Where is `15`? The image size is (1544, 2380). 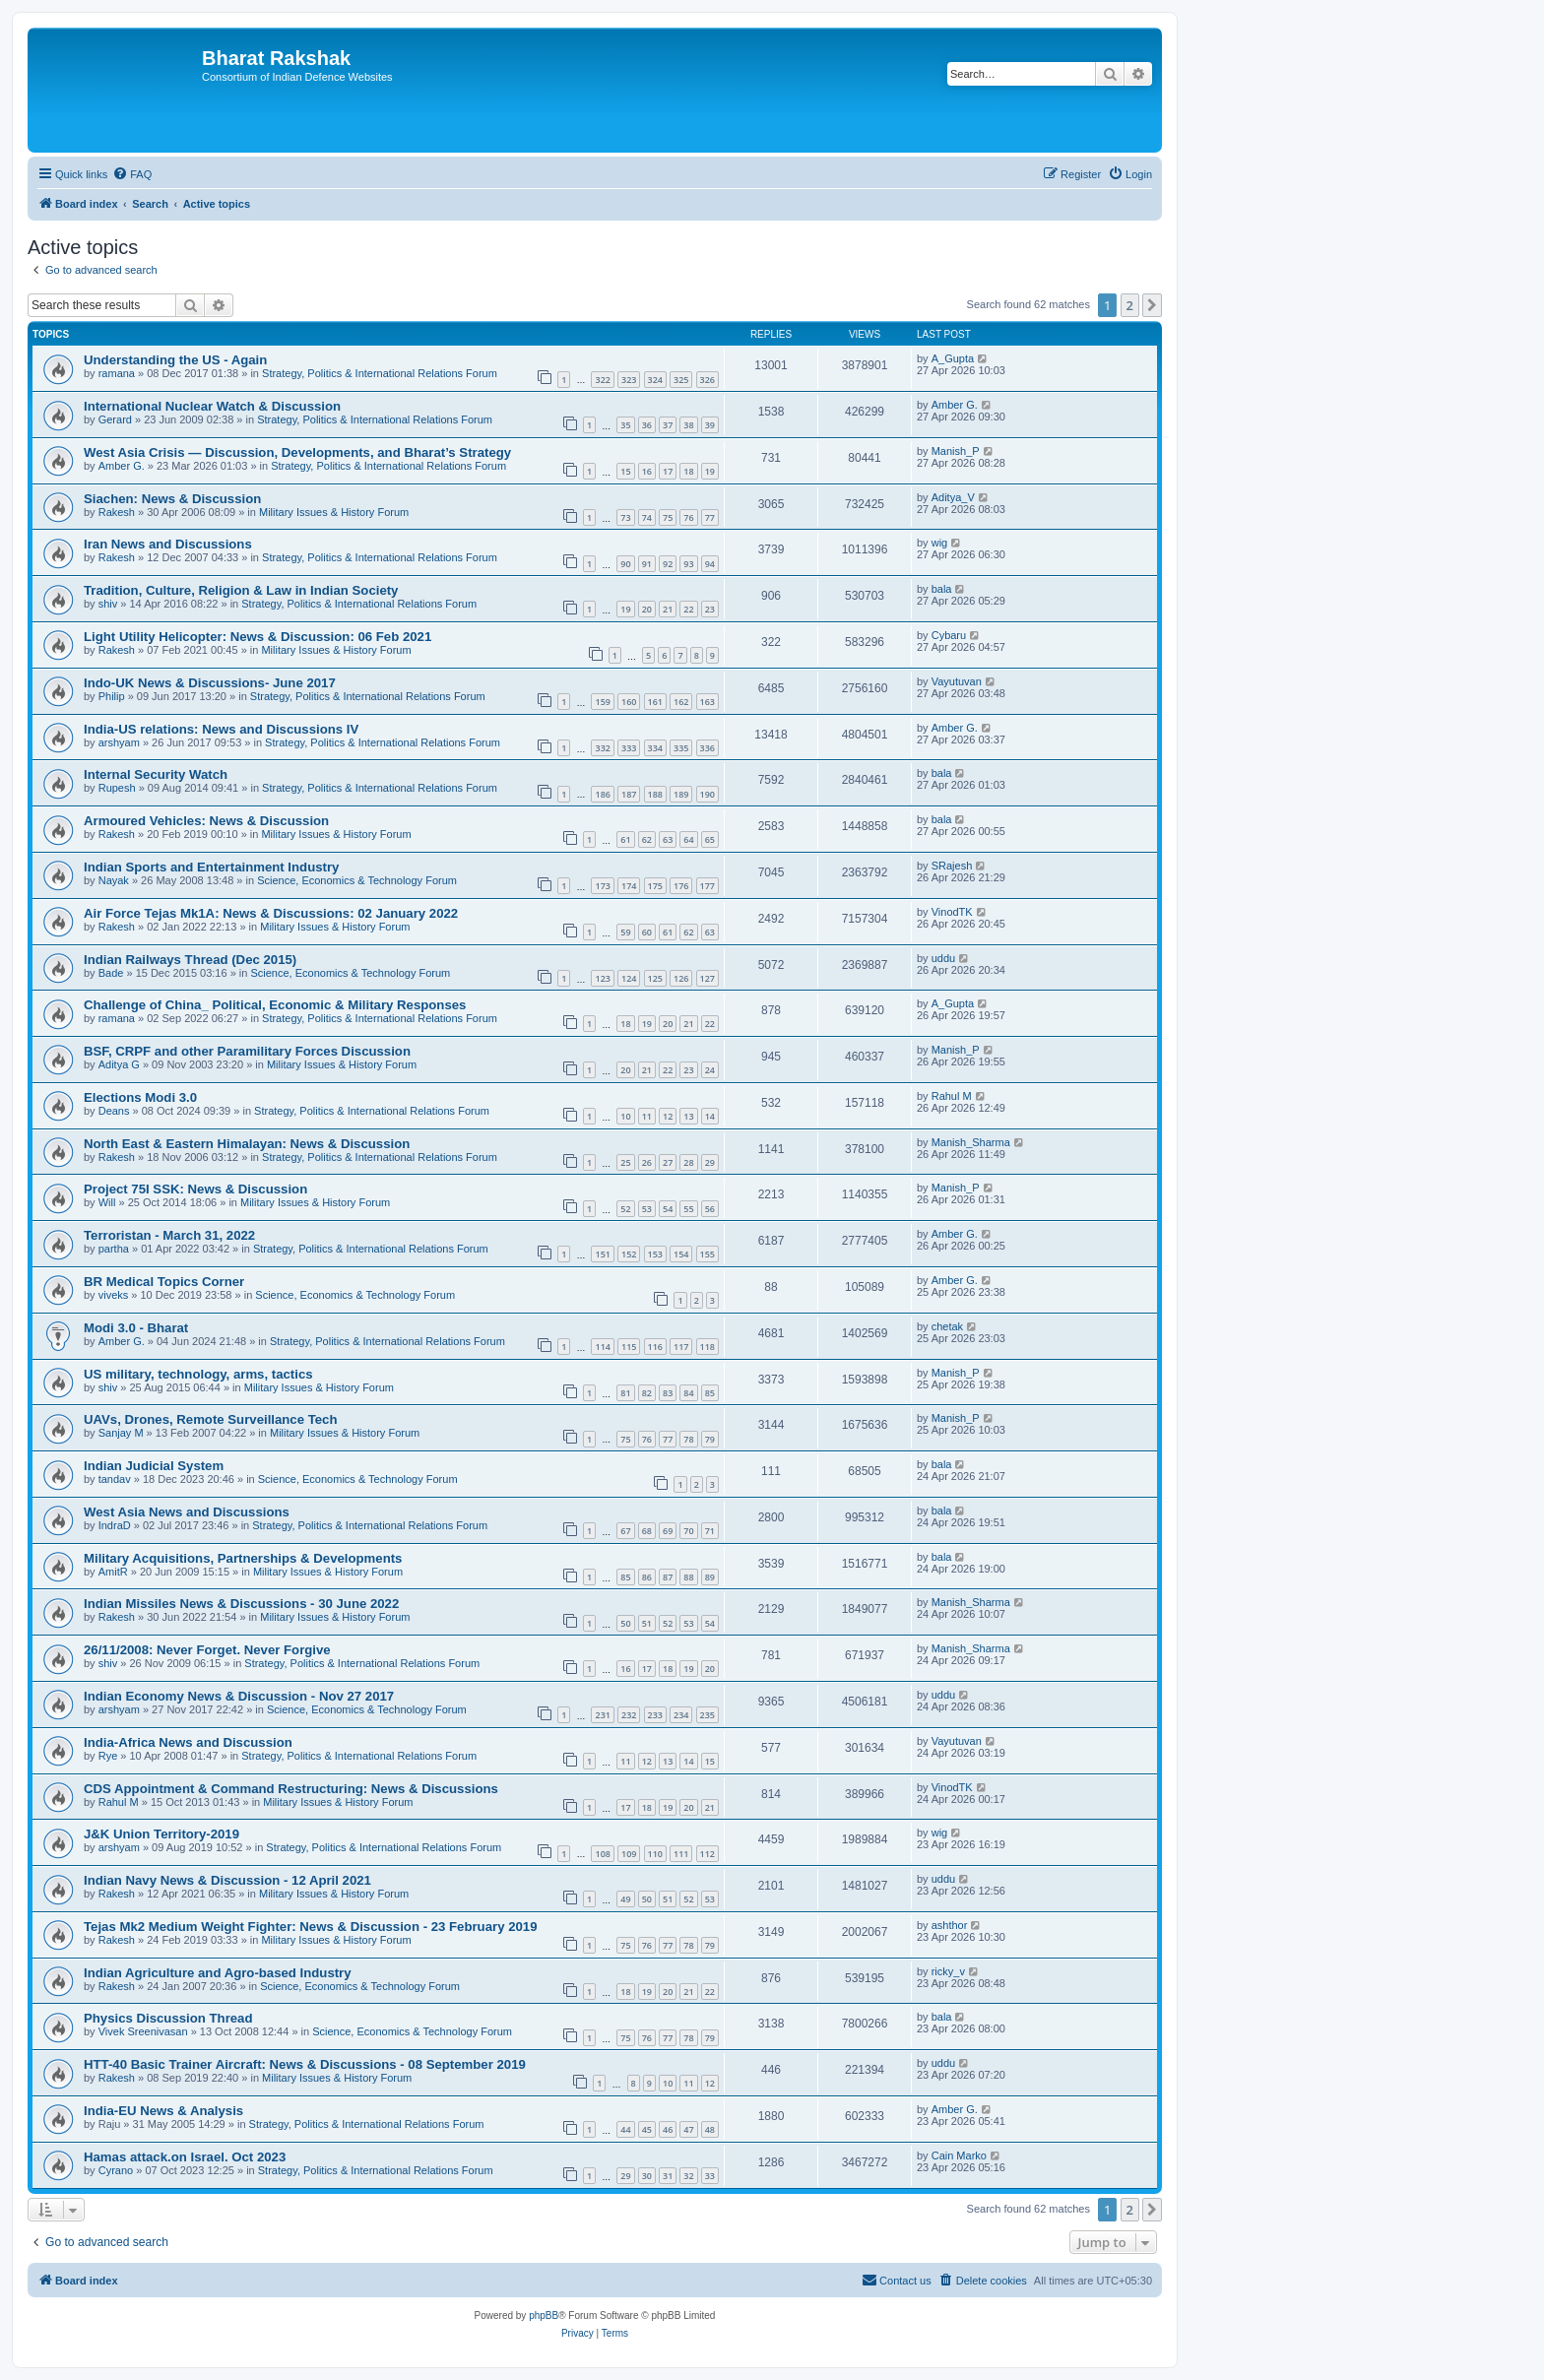
15 is located at coordinates (625, 471).